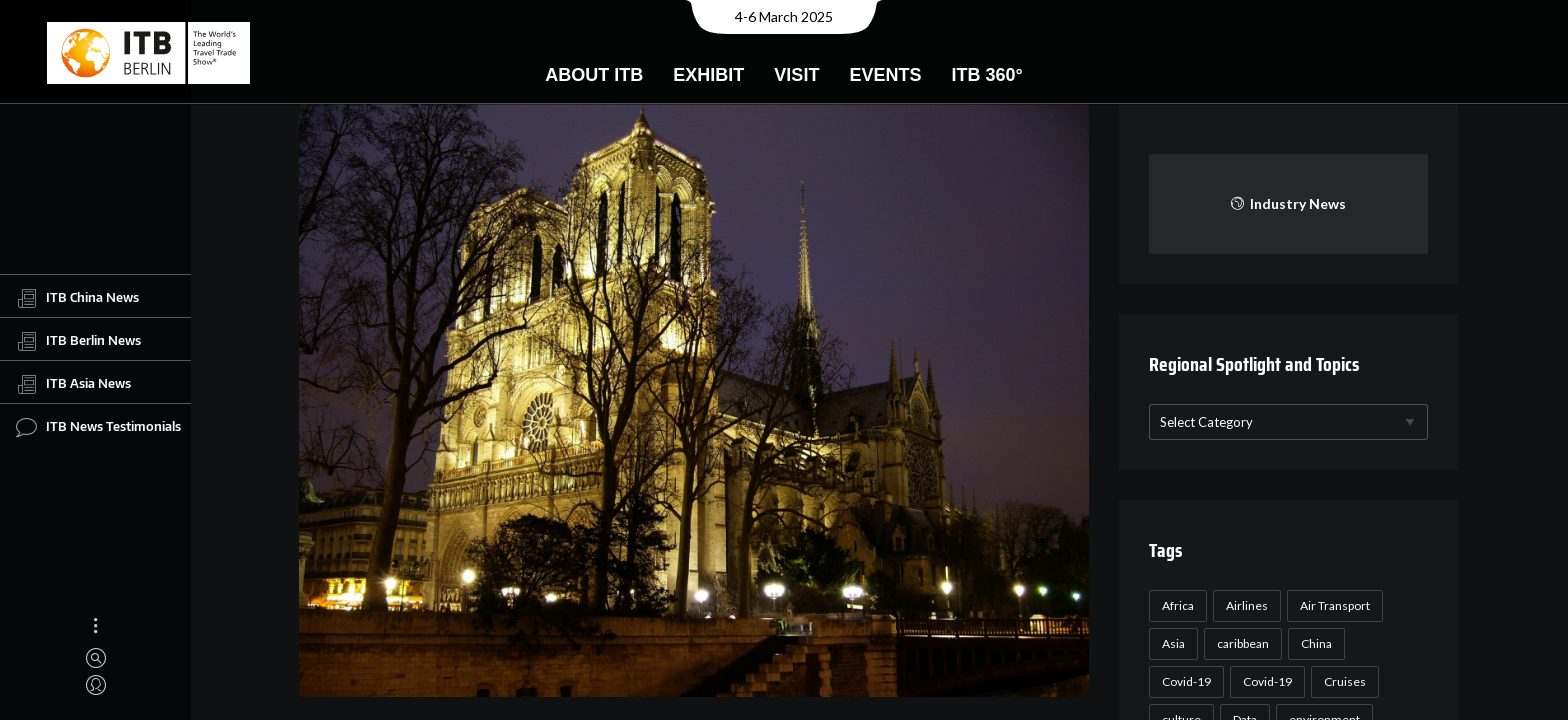 This screenshot has height=720, width=1568. I want to click on Covid-19 [Covid-19 (118 items)], so click(1186, 681).